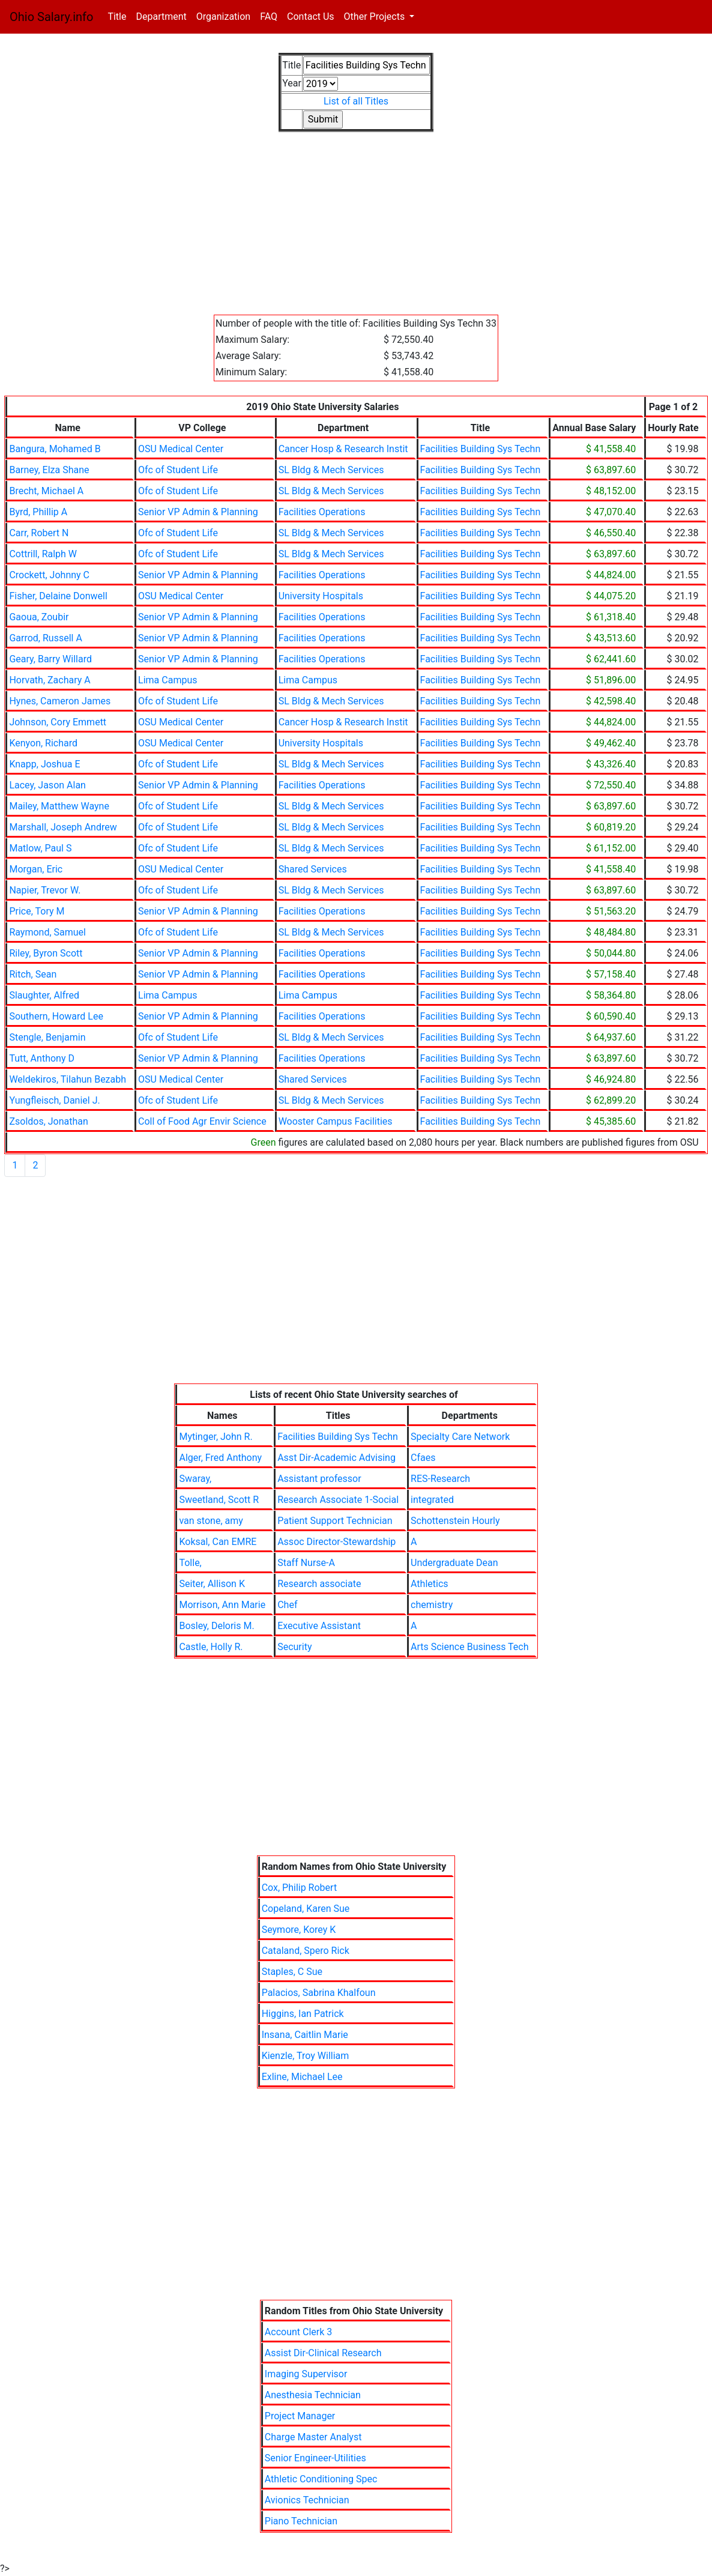  Describe the element at coordinates (322, 512) in the screenshot. I see `Facilities Operations` at that location.